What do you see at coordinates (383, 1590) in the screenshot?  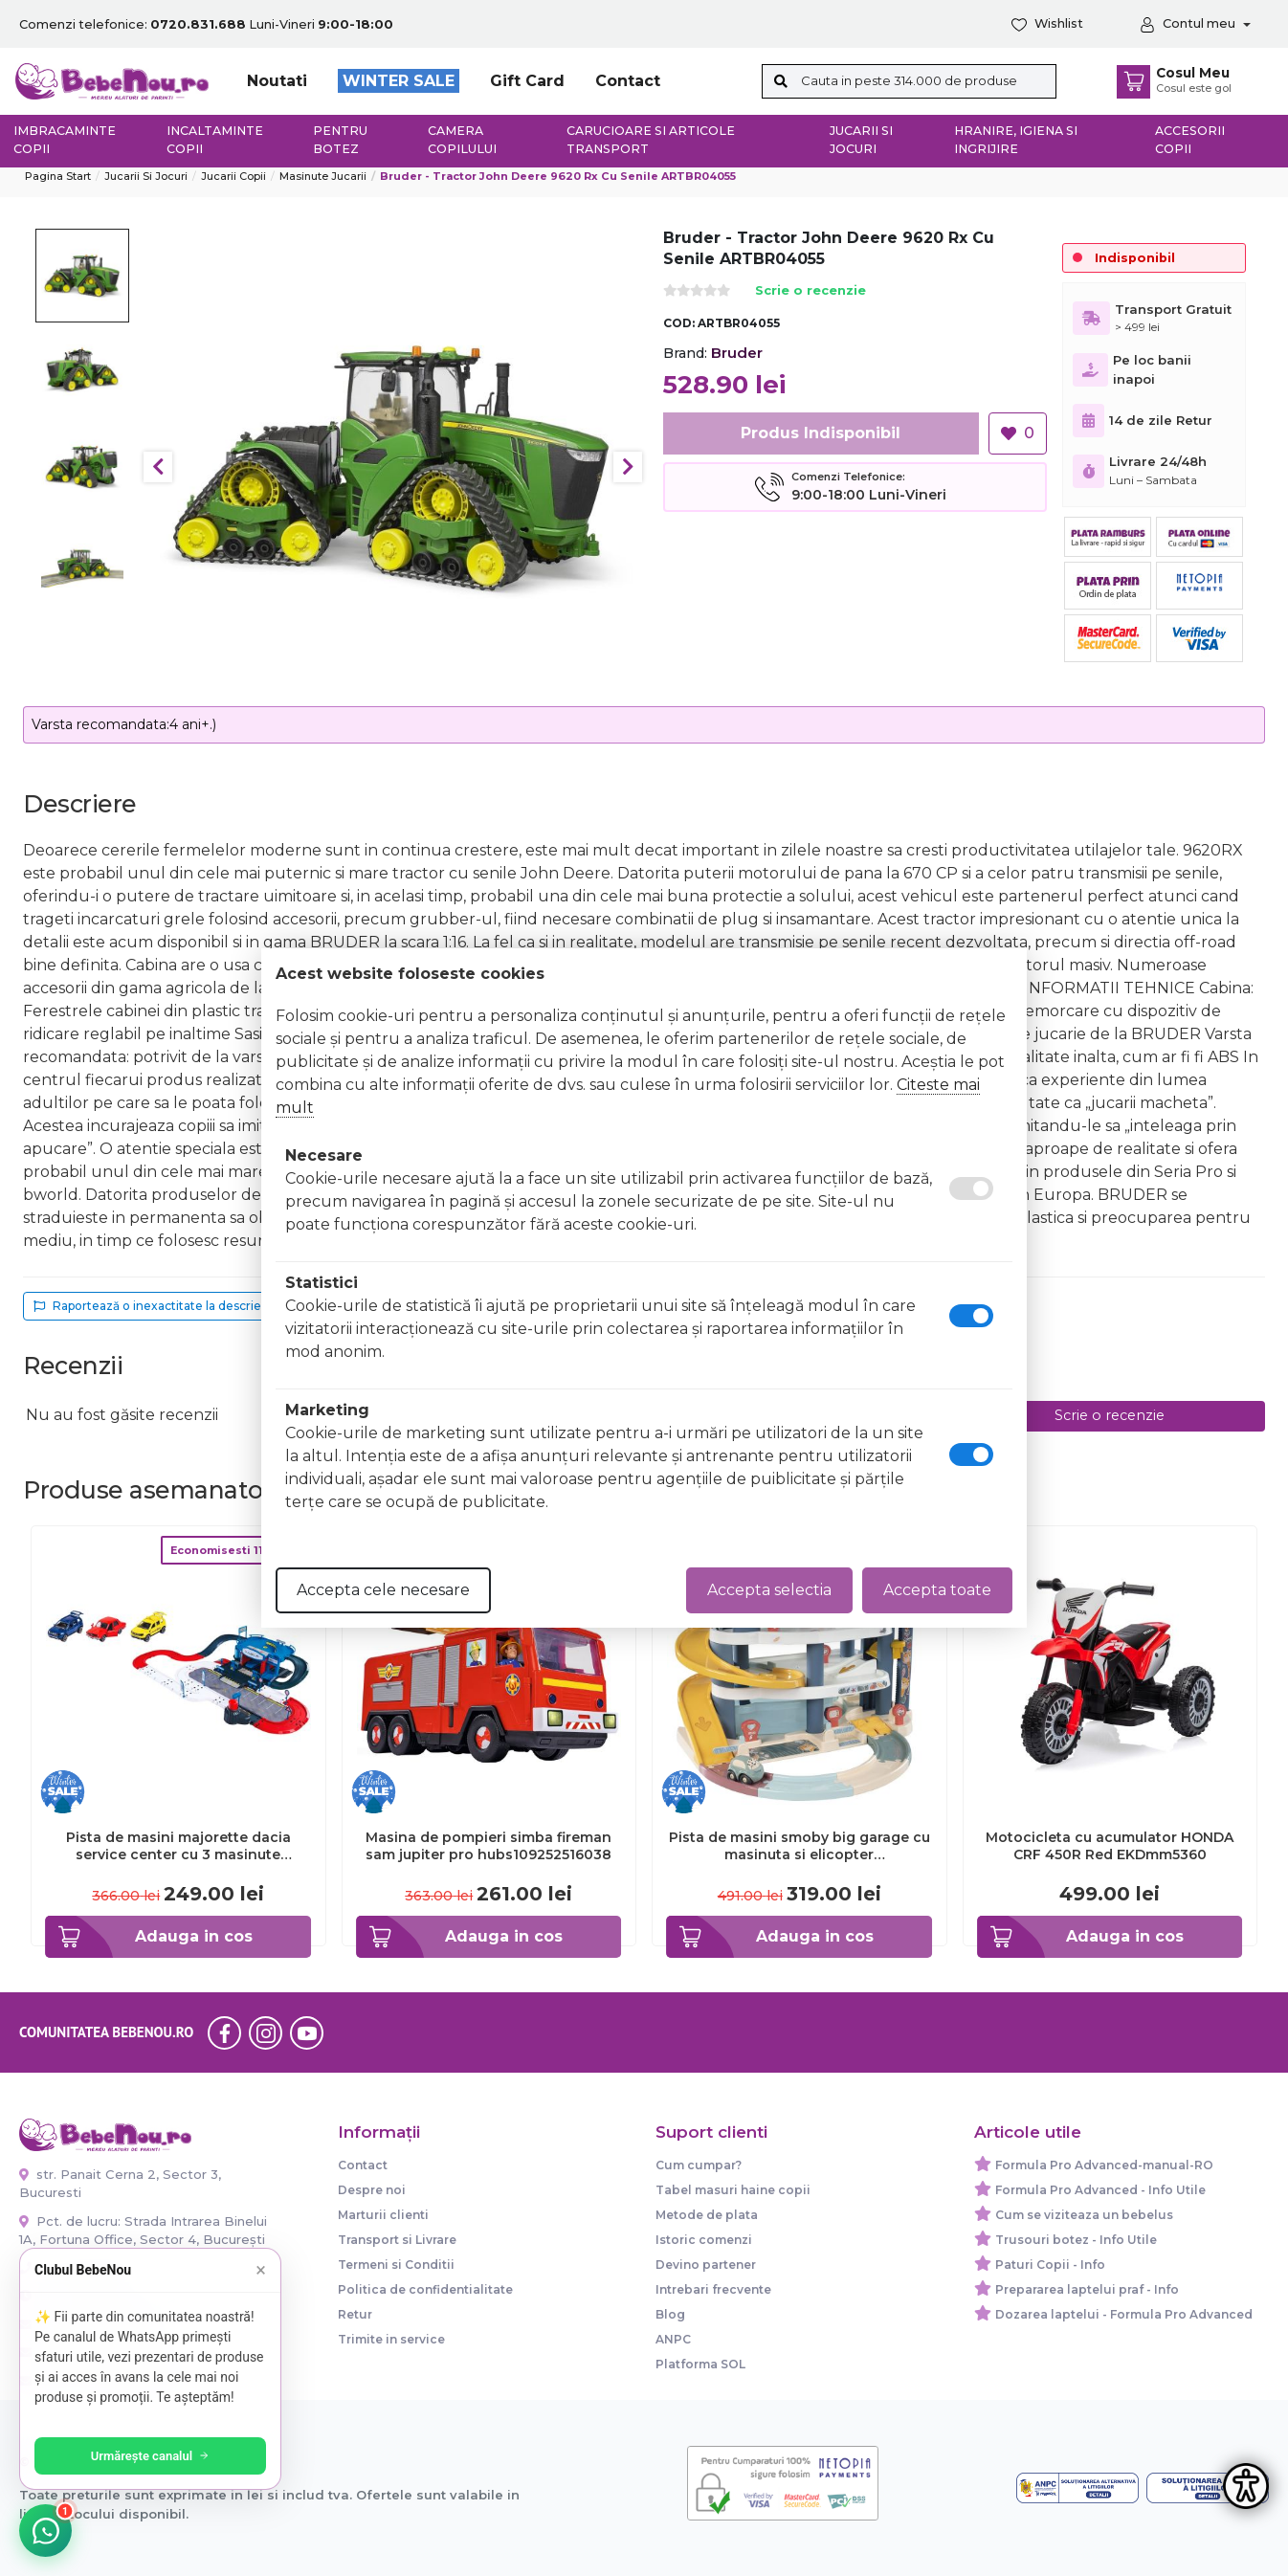 I see `Accepta cele necesare` at bounding box center [383, 1590].